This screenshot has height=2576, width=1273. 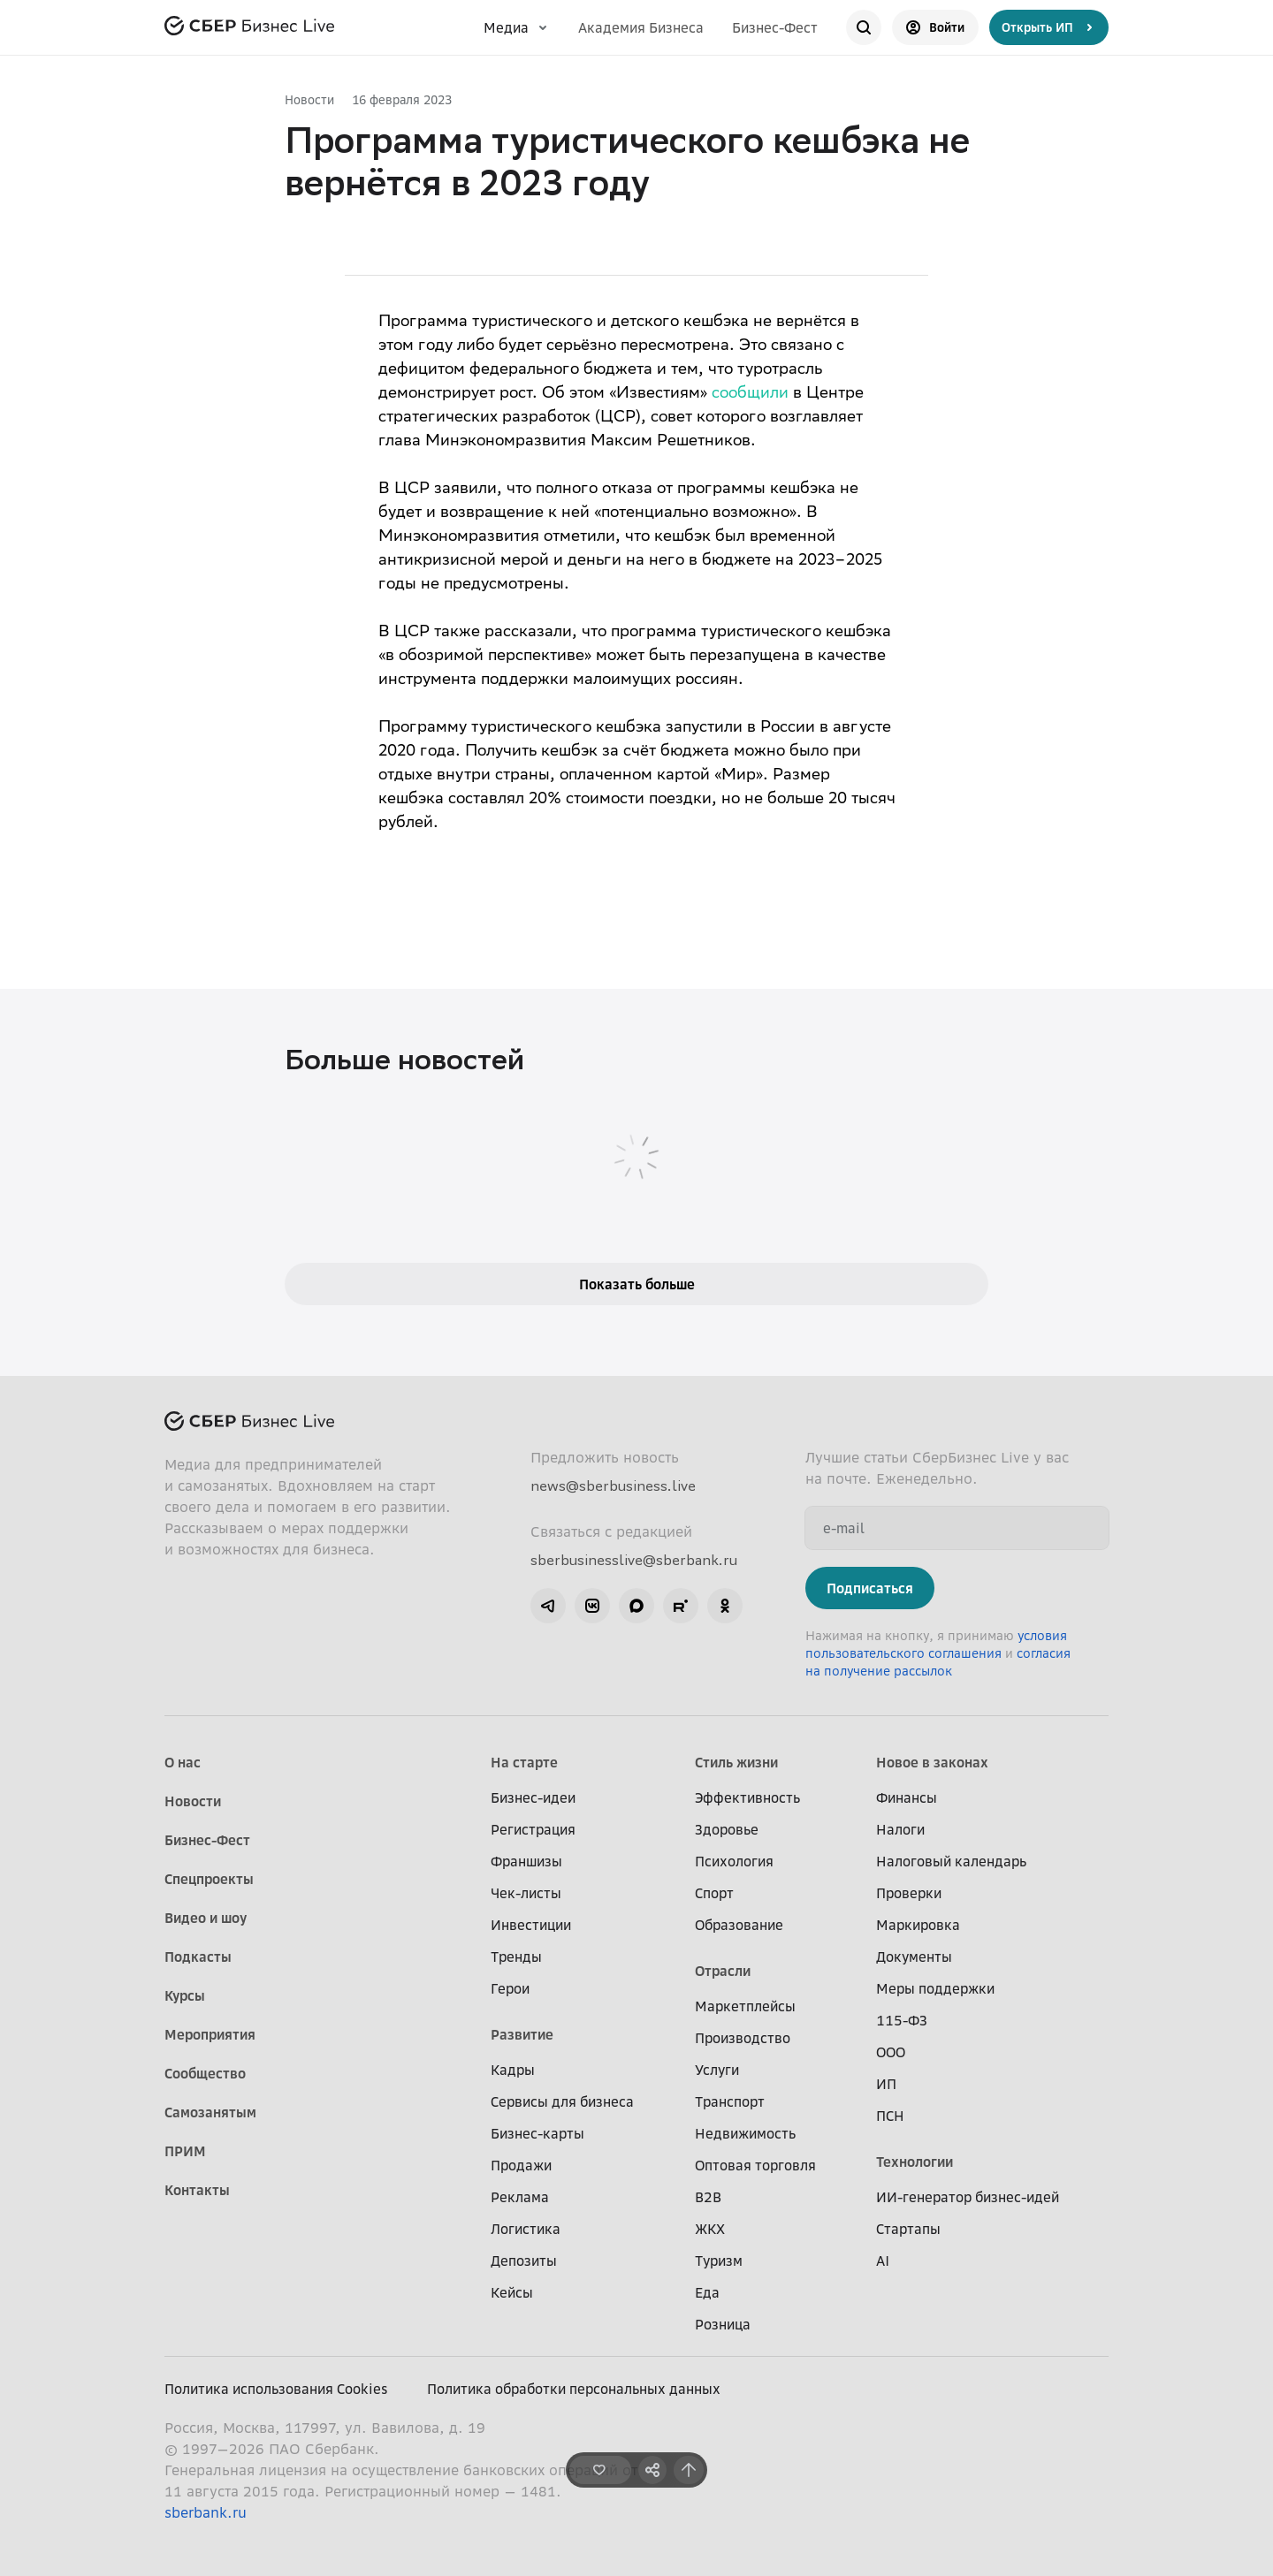 I want to click on Транспорт, so click(x=730, y=2101).